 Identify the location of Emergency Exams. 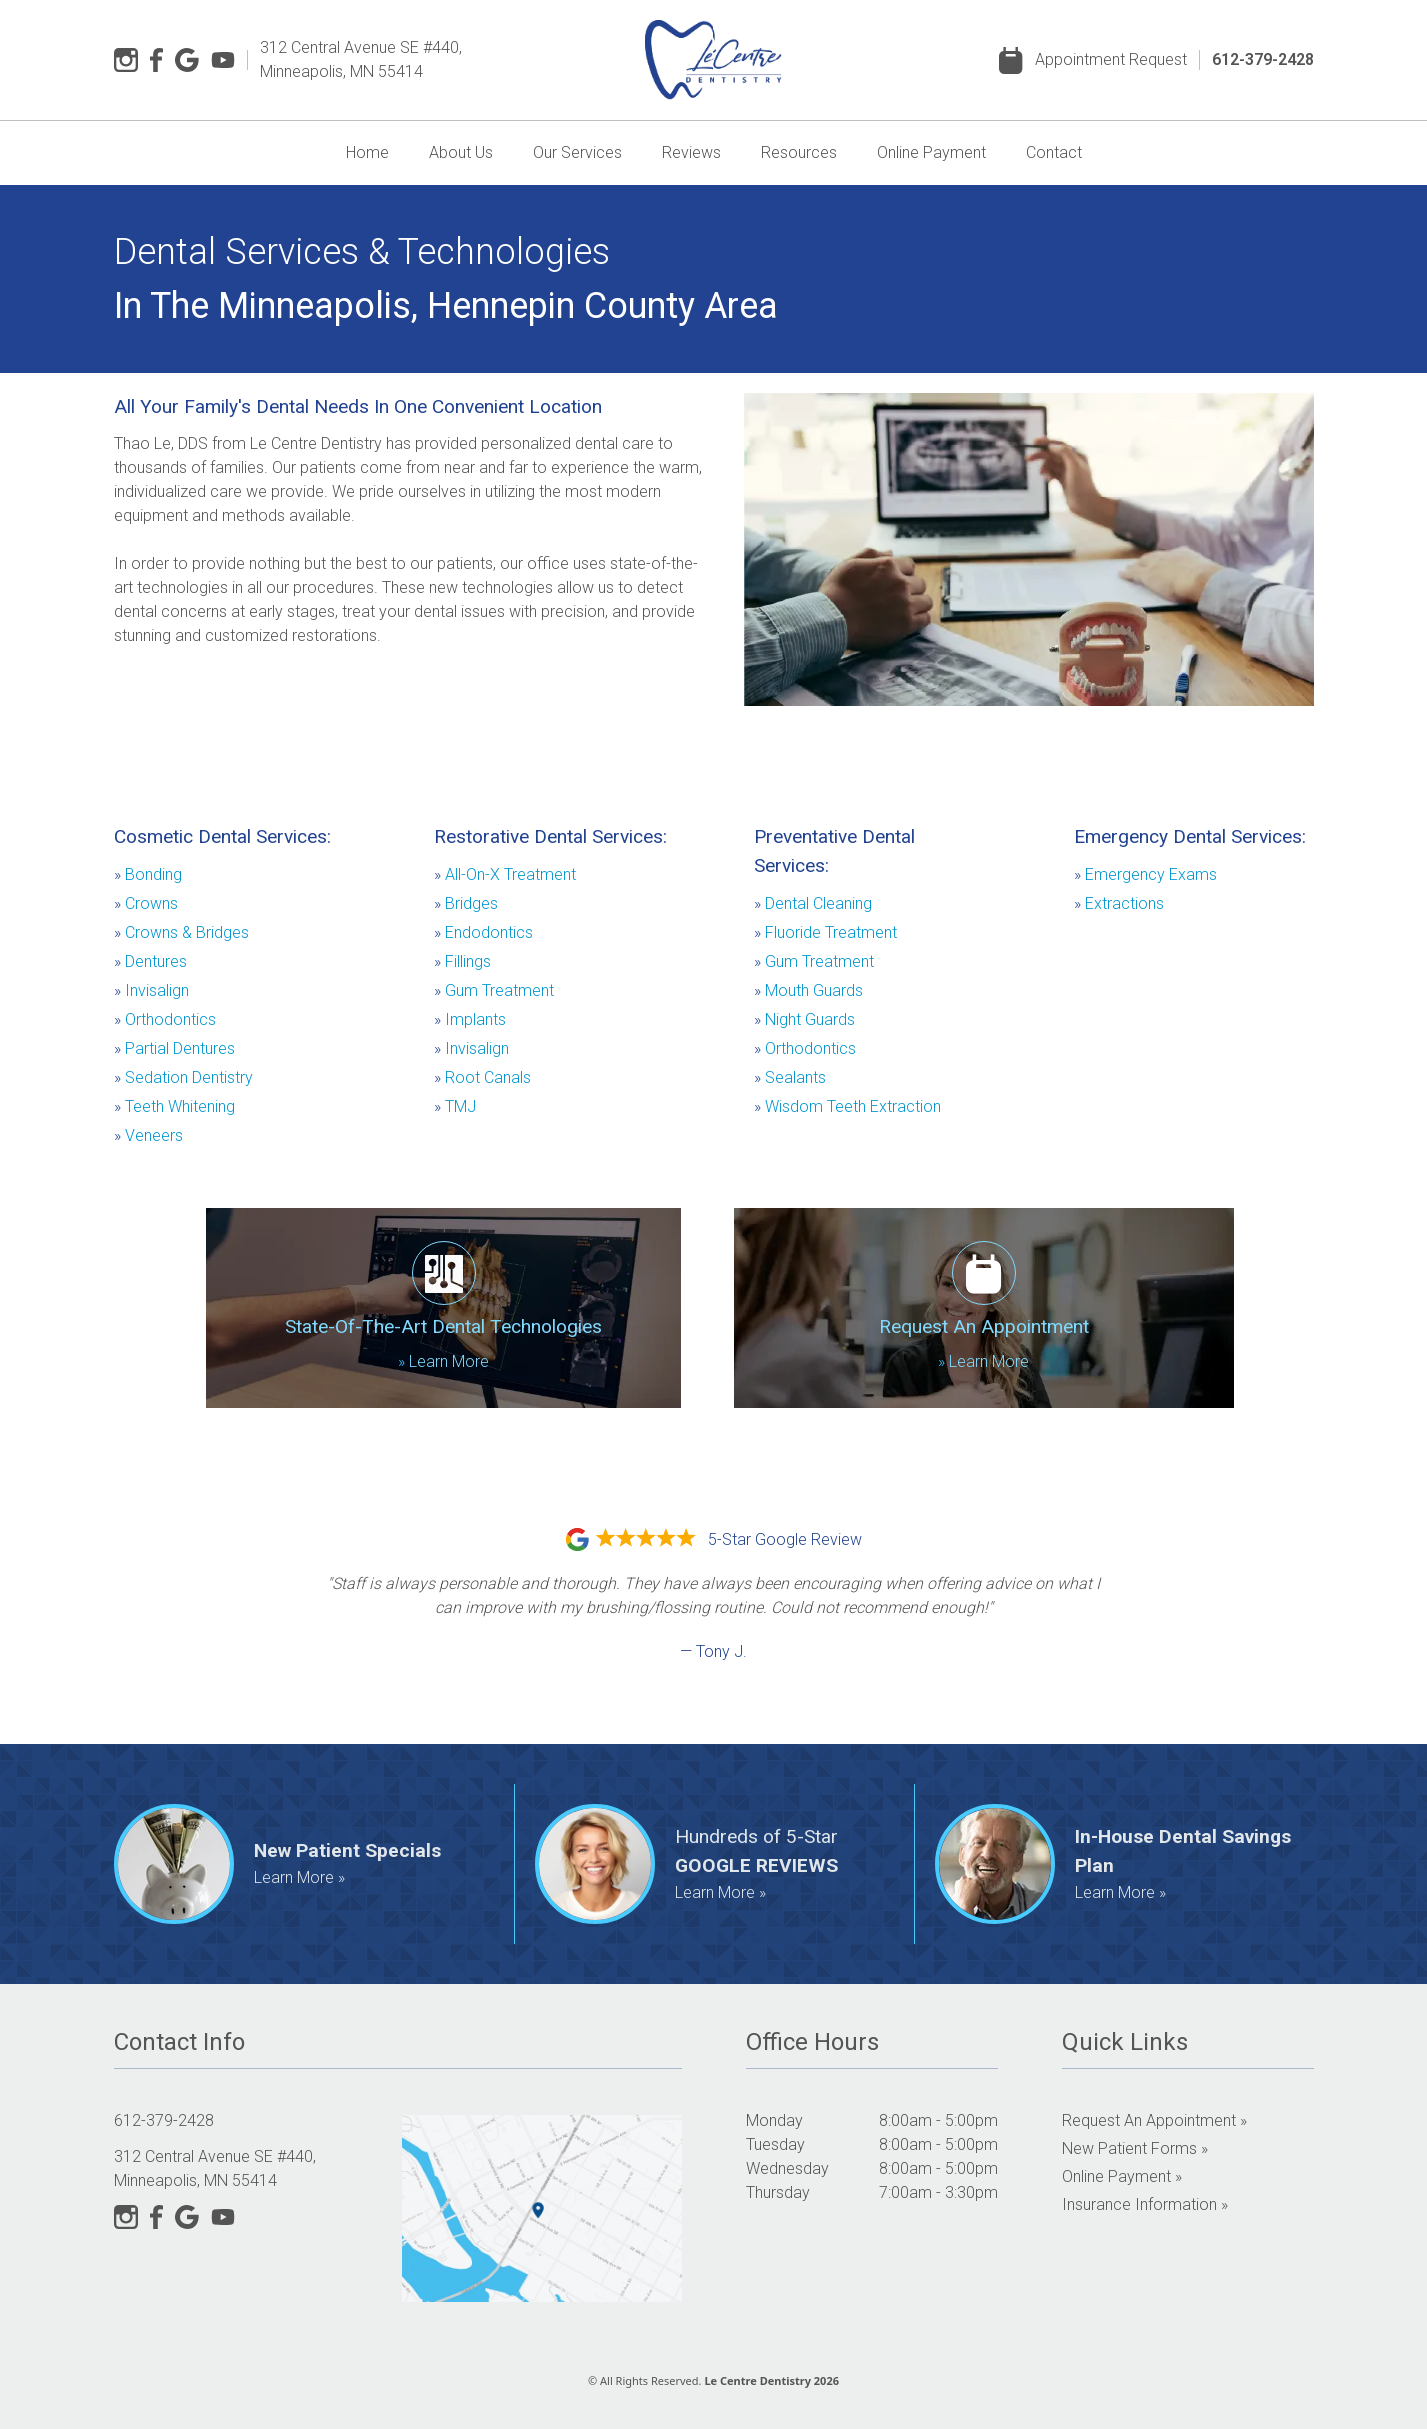
(1145, 874).